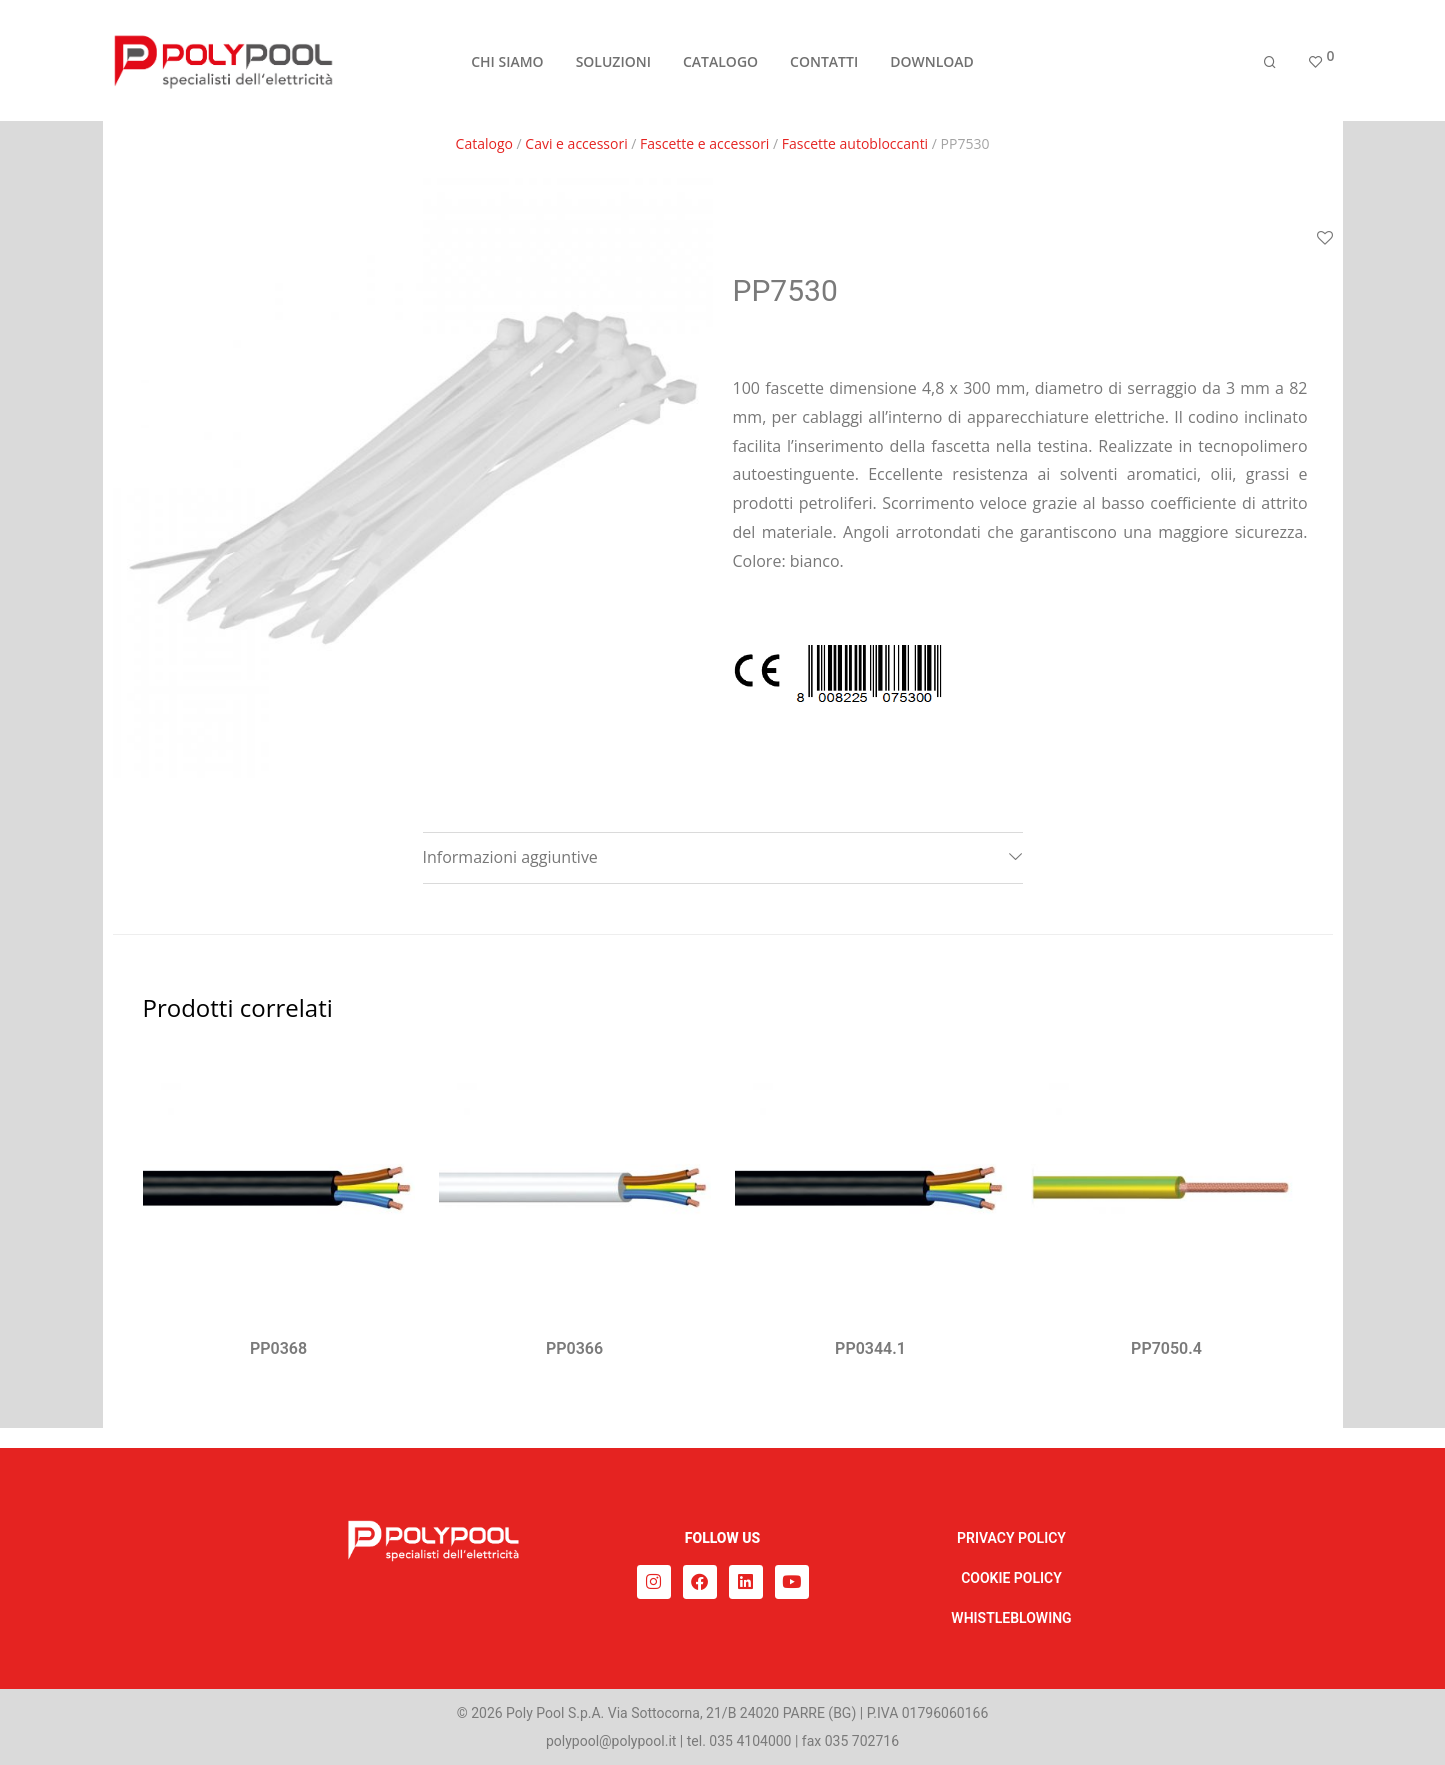 The width and height of the screenshot is (1445, 1765). What do you see at coordinates (507, 61) in the screenshot?
I see `CHI SIAMO` at bounding box center [507, 61].